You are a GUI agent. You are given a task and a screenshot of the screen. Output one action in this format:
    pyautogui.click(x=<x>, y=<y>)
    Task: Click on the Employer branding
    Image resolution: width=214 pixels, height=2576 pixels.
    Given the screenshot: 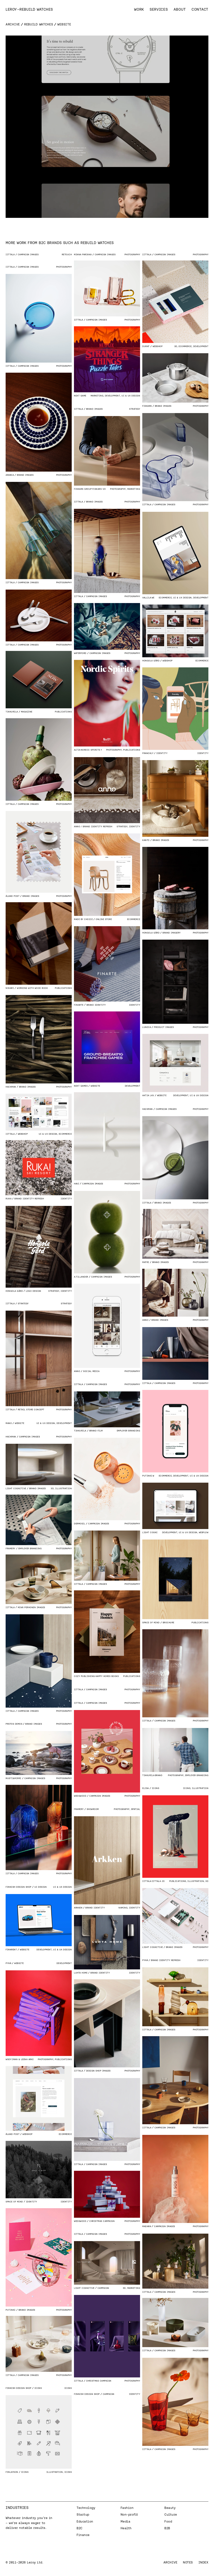 What is the action you would take?
    pyautogui.click(x=128, y=1430)
    